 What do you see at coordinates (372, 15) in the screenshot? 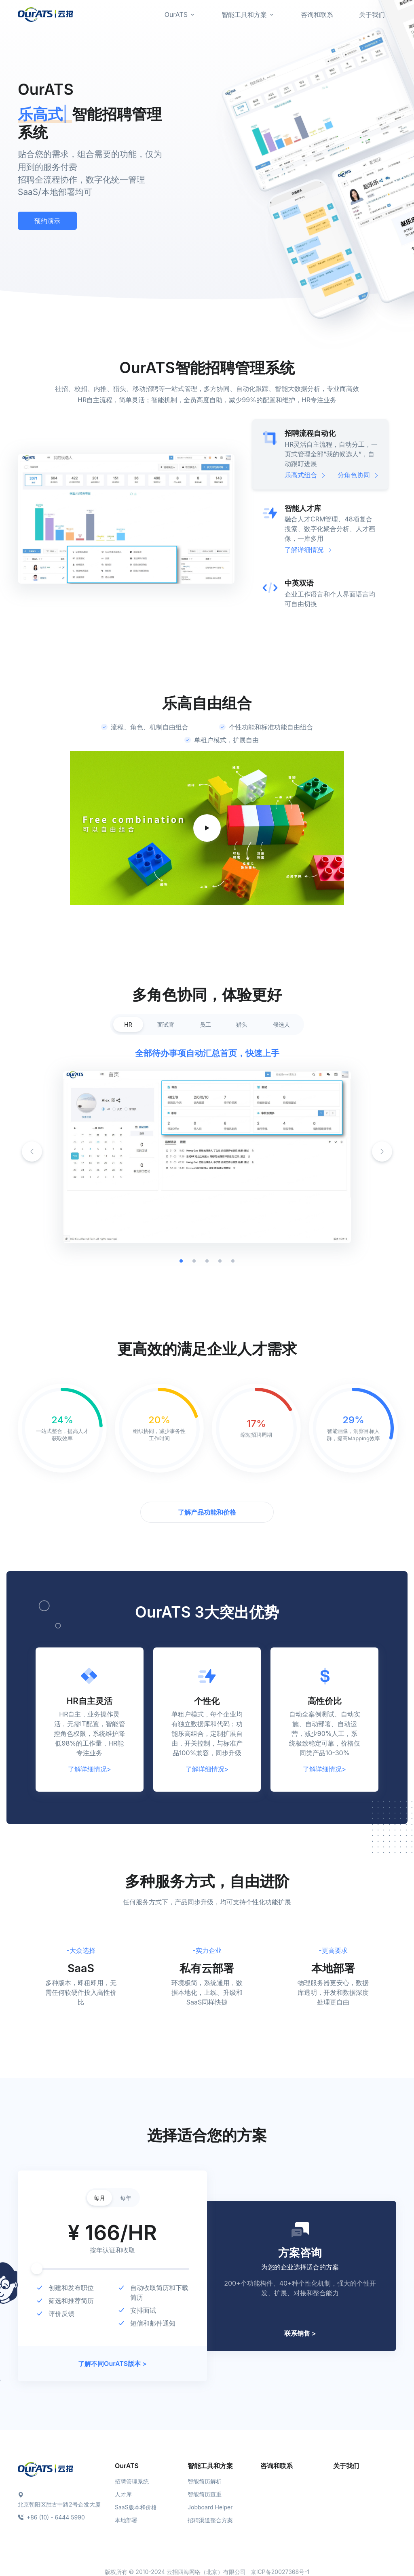
I see `关于我们 [button]` at bounding box center [372, 15].